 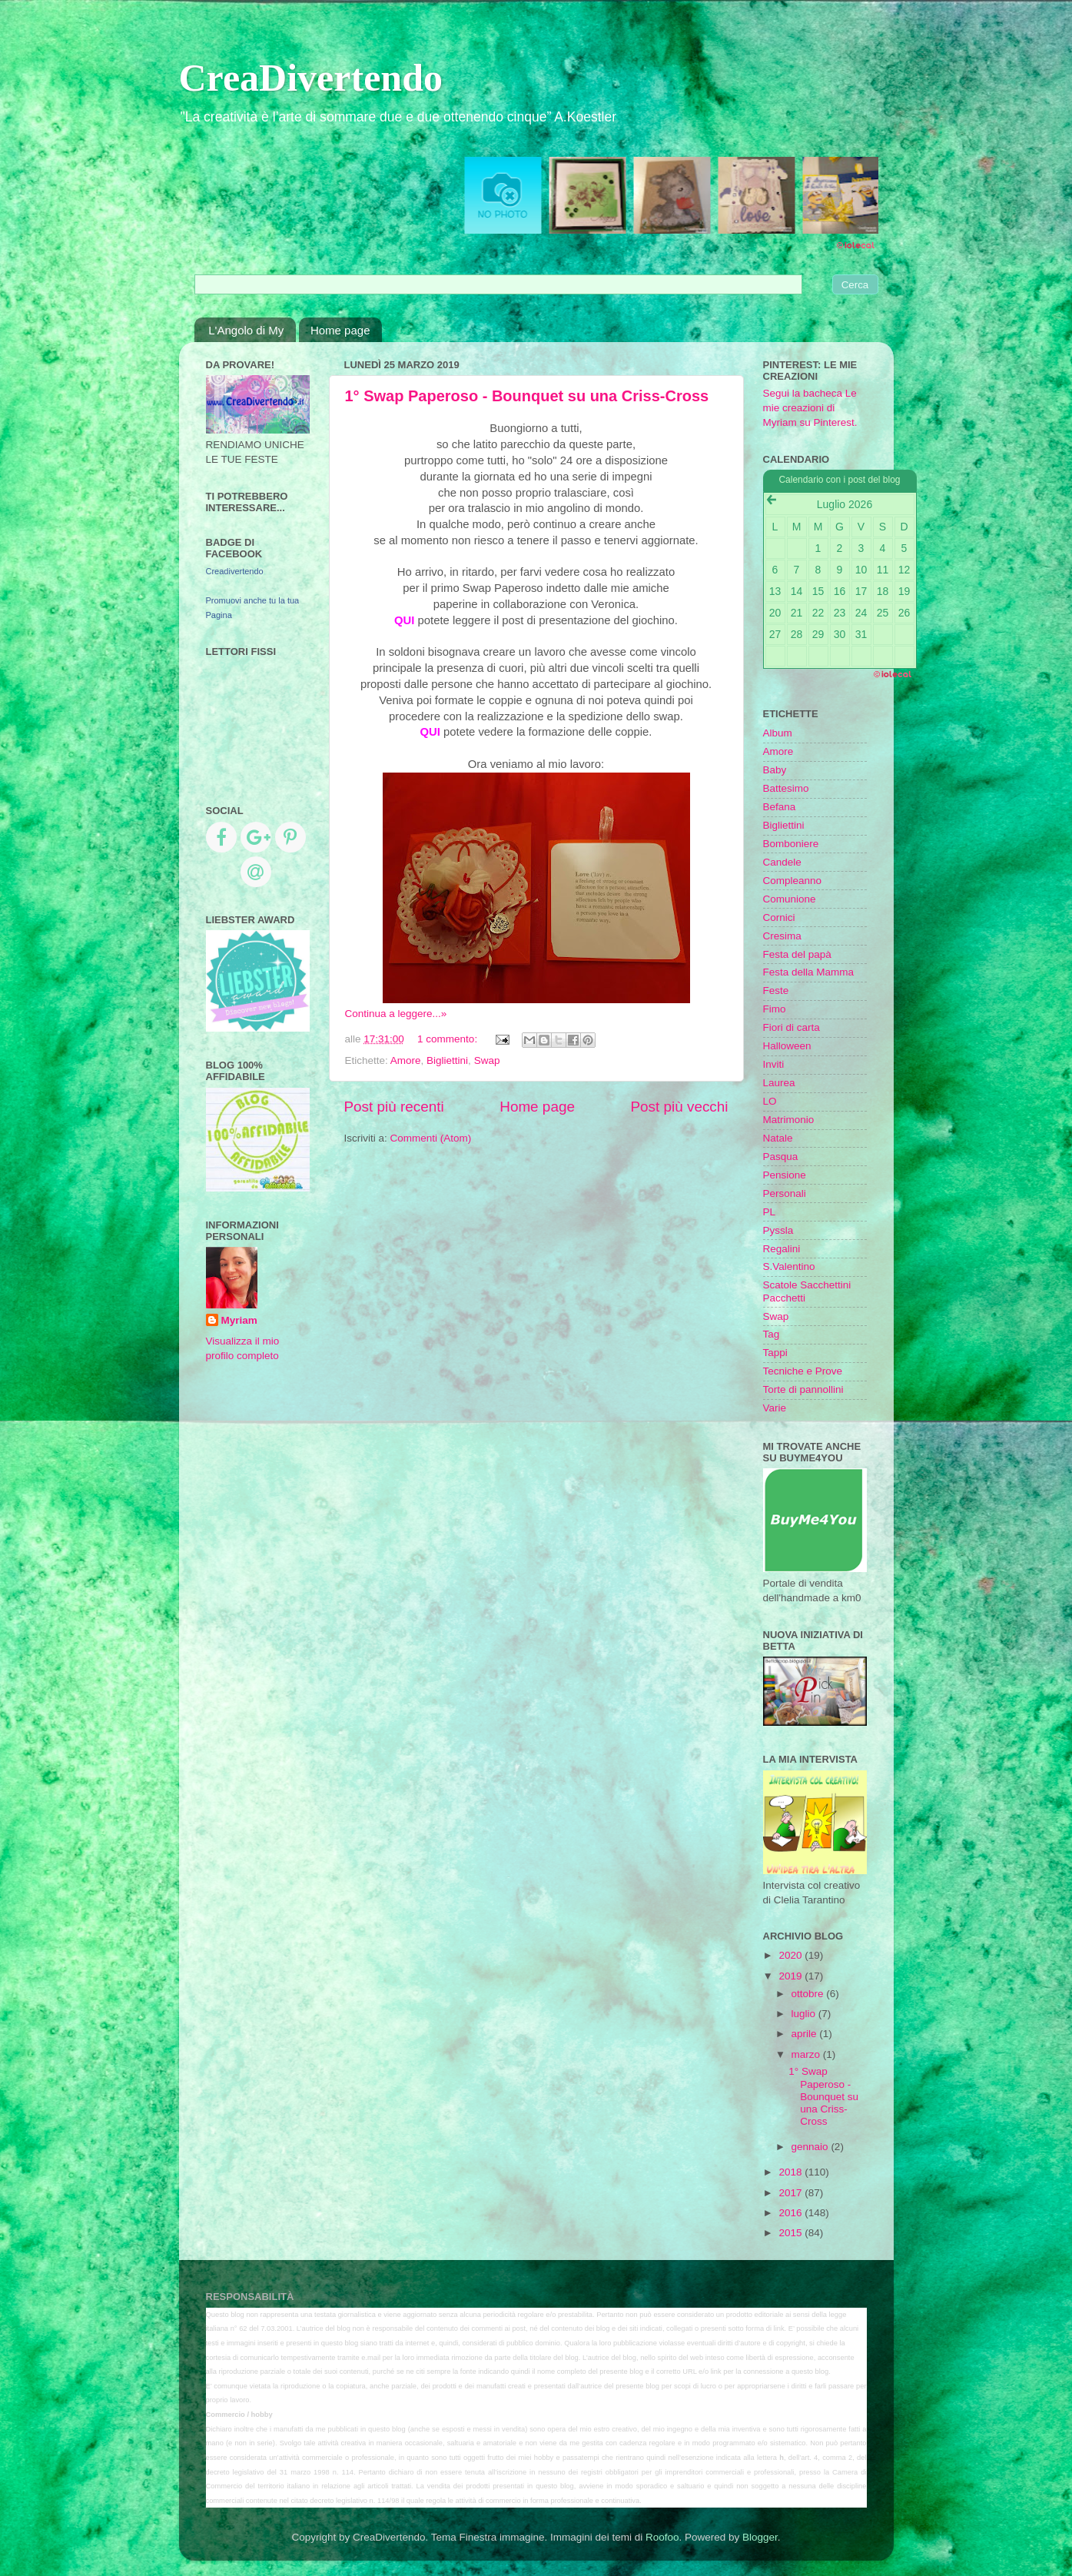 What do you see at coordinates (340, 330) in the screenshot?
I see `Home page` at bounding box center [340, 330].